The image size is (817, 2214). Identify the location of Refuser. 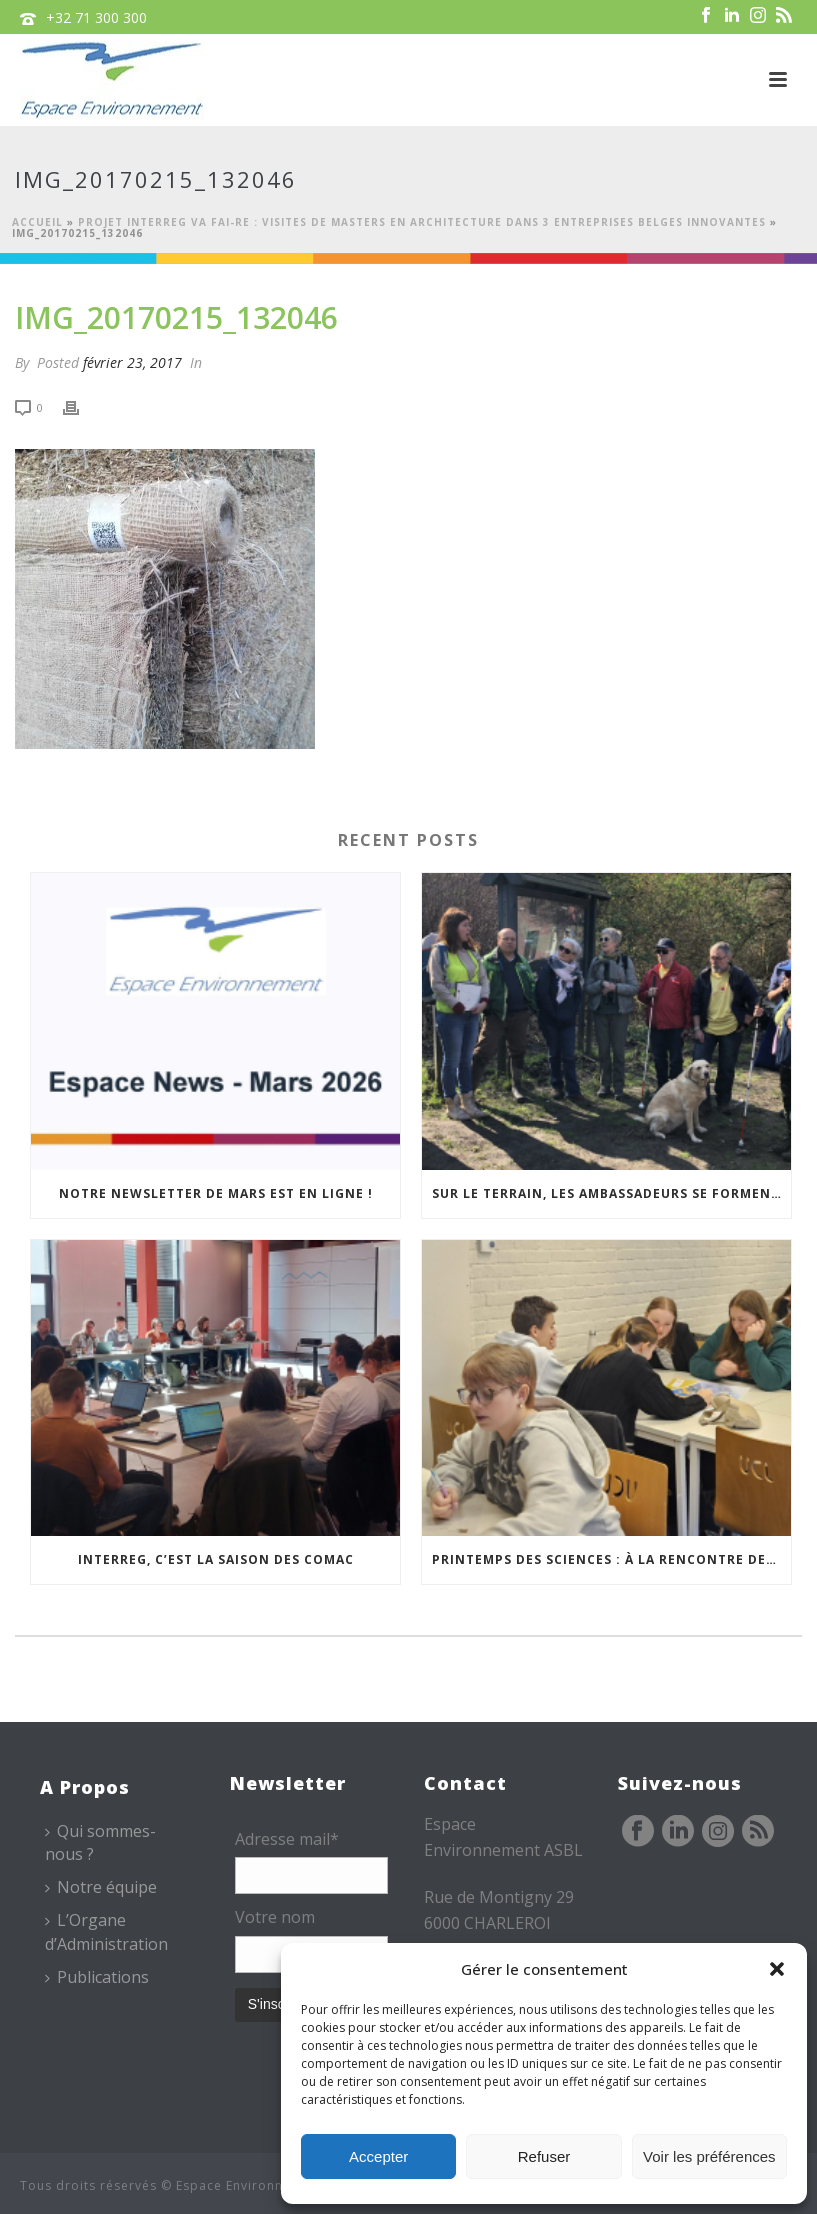
(544, 2156).